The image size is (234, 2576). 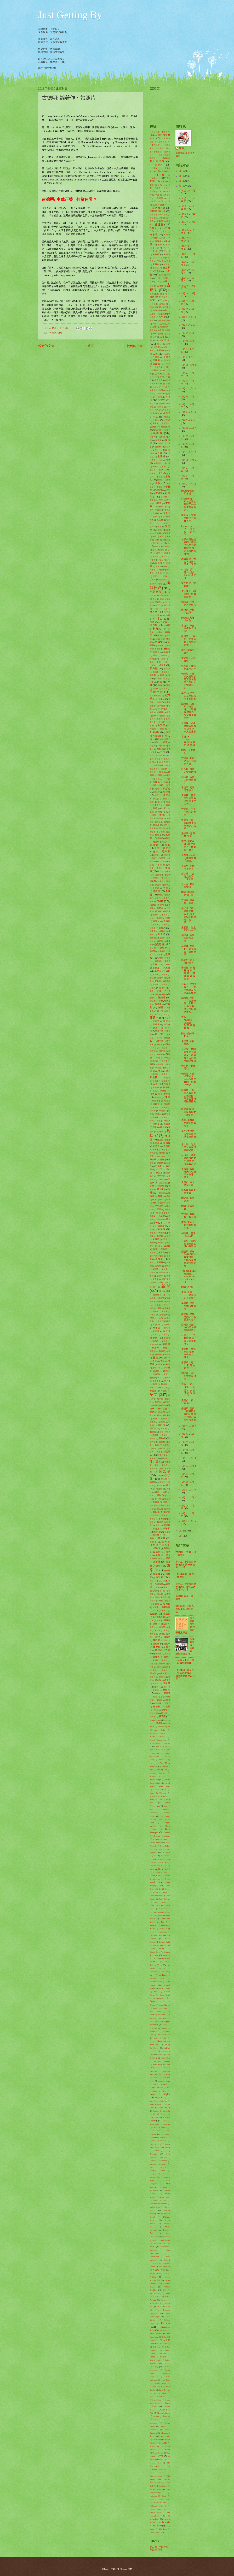 What do you see at coordinates (167, 1367) in the screenshot?
I see `鄒崇銘` at bounding box center [167, 1367].